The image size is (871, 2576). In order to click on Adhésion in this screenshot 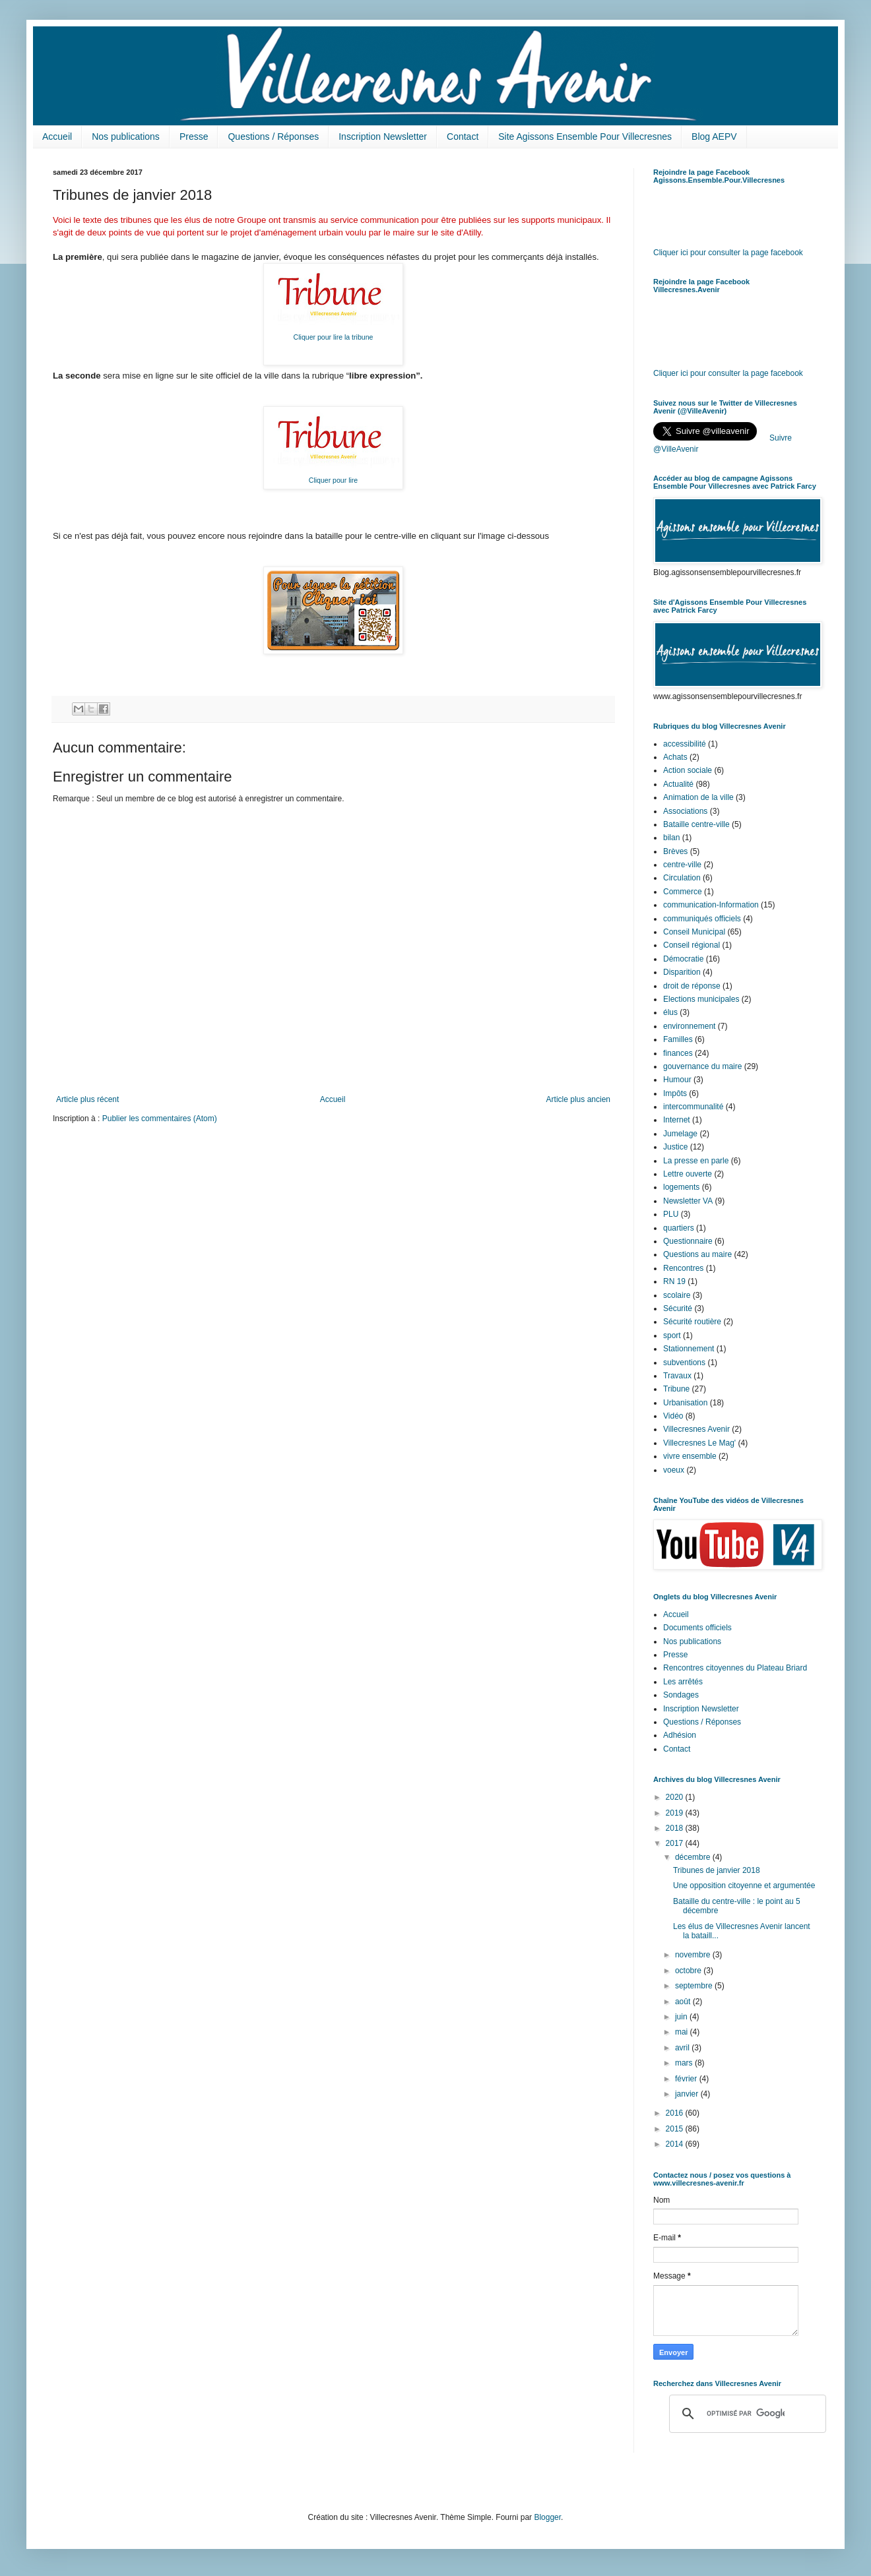, I will do `click(679, 1735)`.